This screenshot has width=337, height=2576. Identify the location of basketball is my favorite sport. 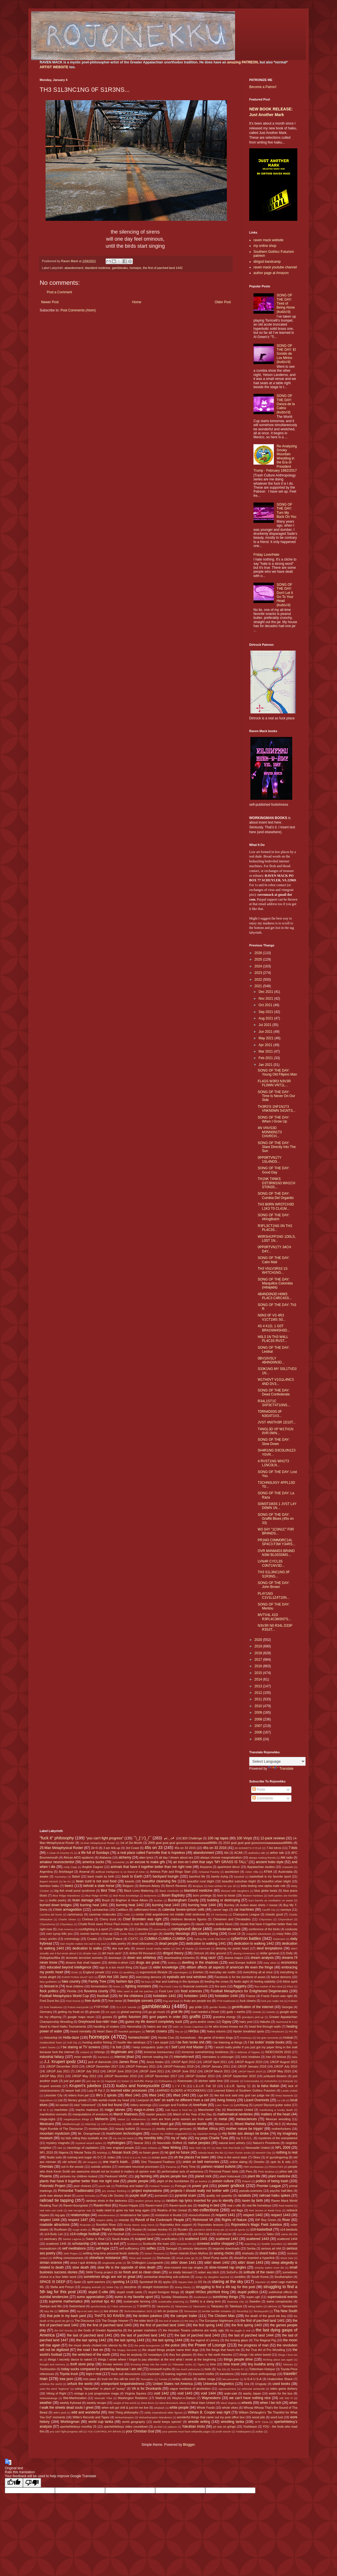
(270, 1876).